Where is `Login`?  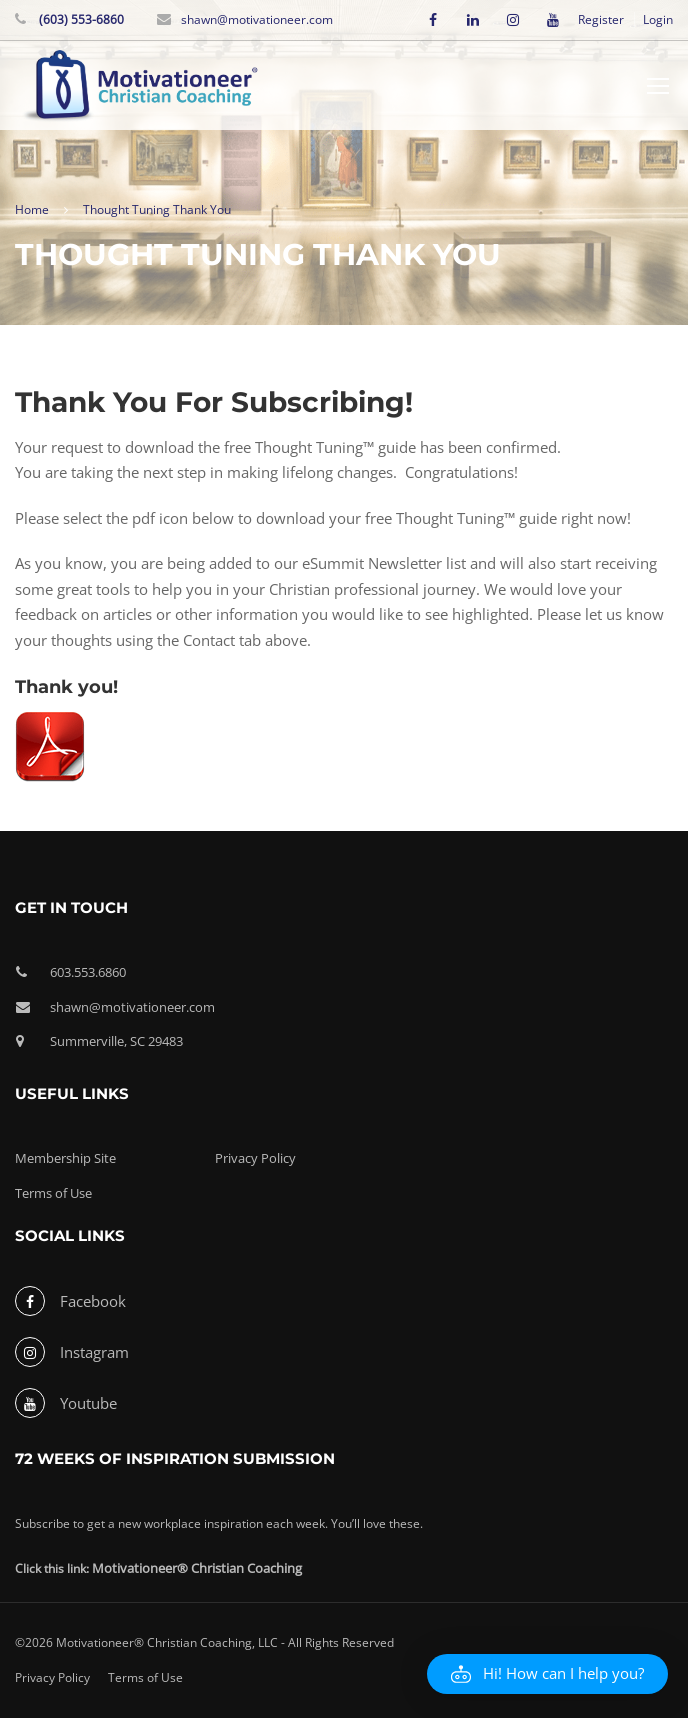
Login is located at coordinates (658, 20).